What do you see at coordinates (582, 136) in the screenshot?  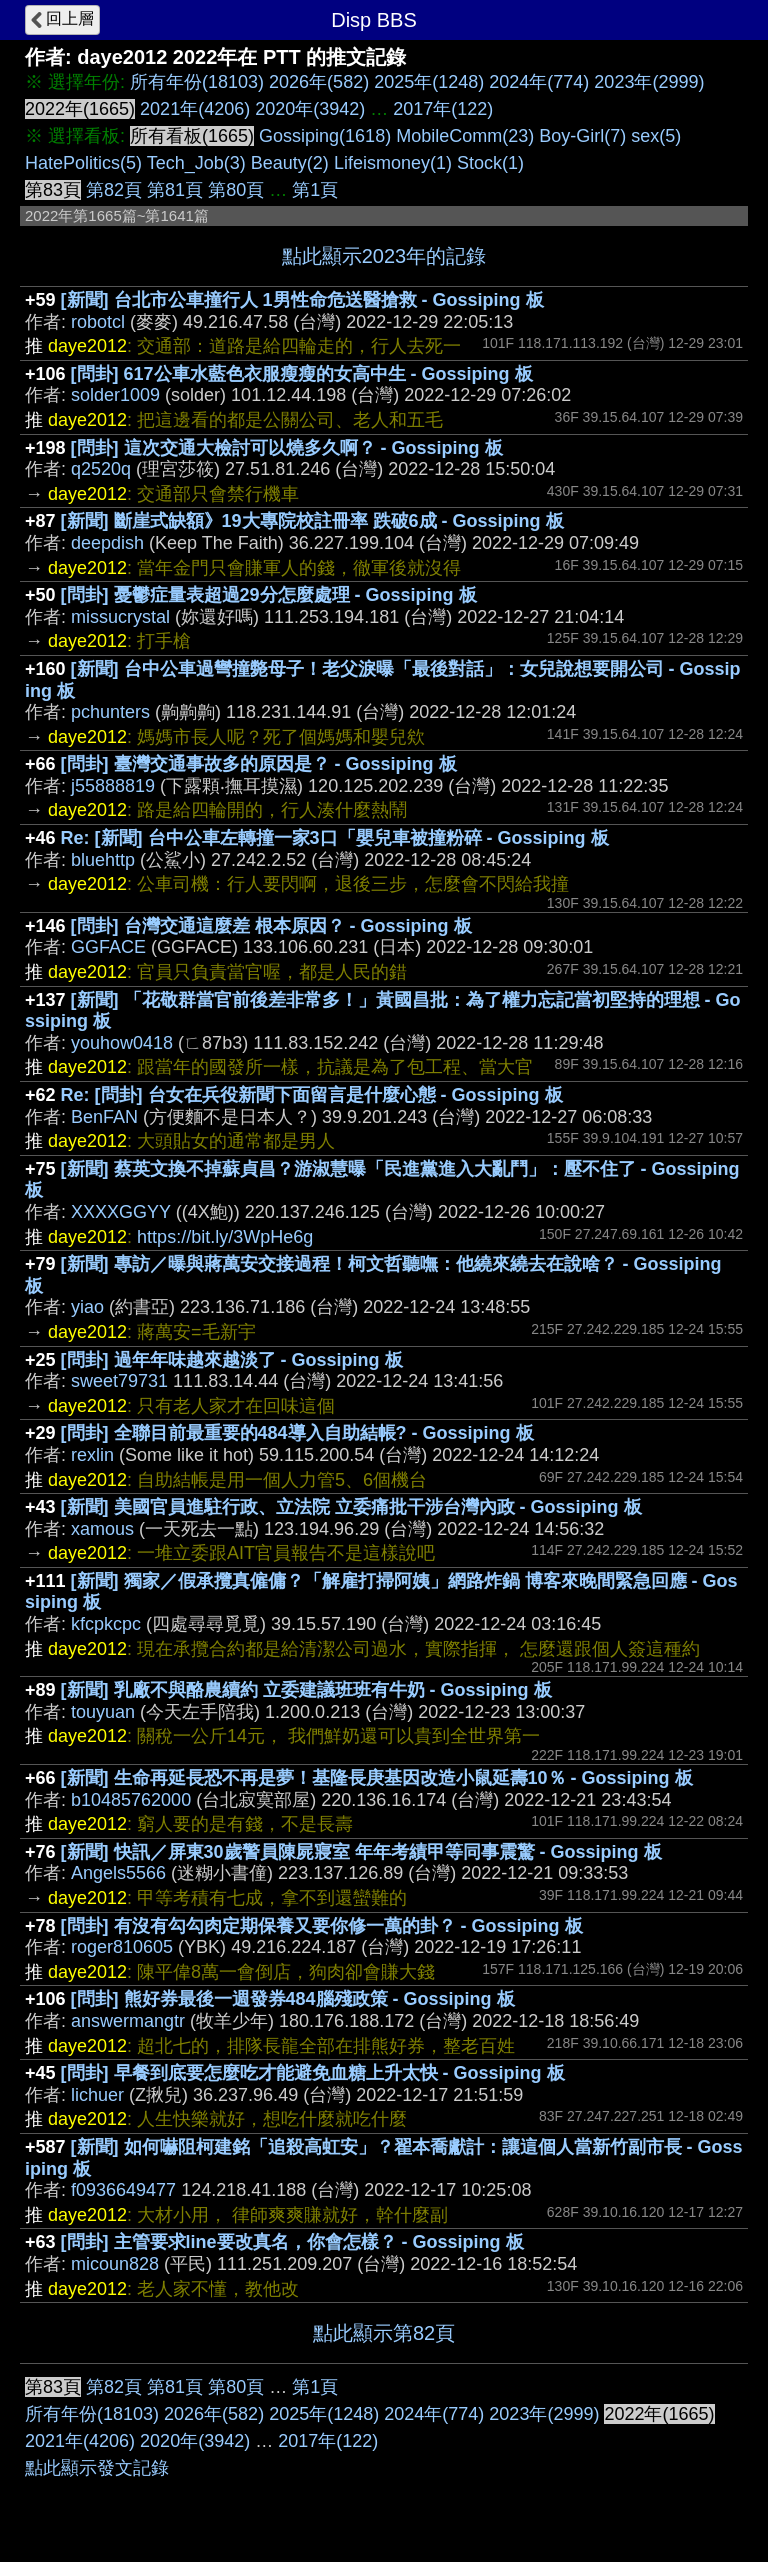 I see `Boy-Girl(7)` at bounding box center [582, 136].